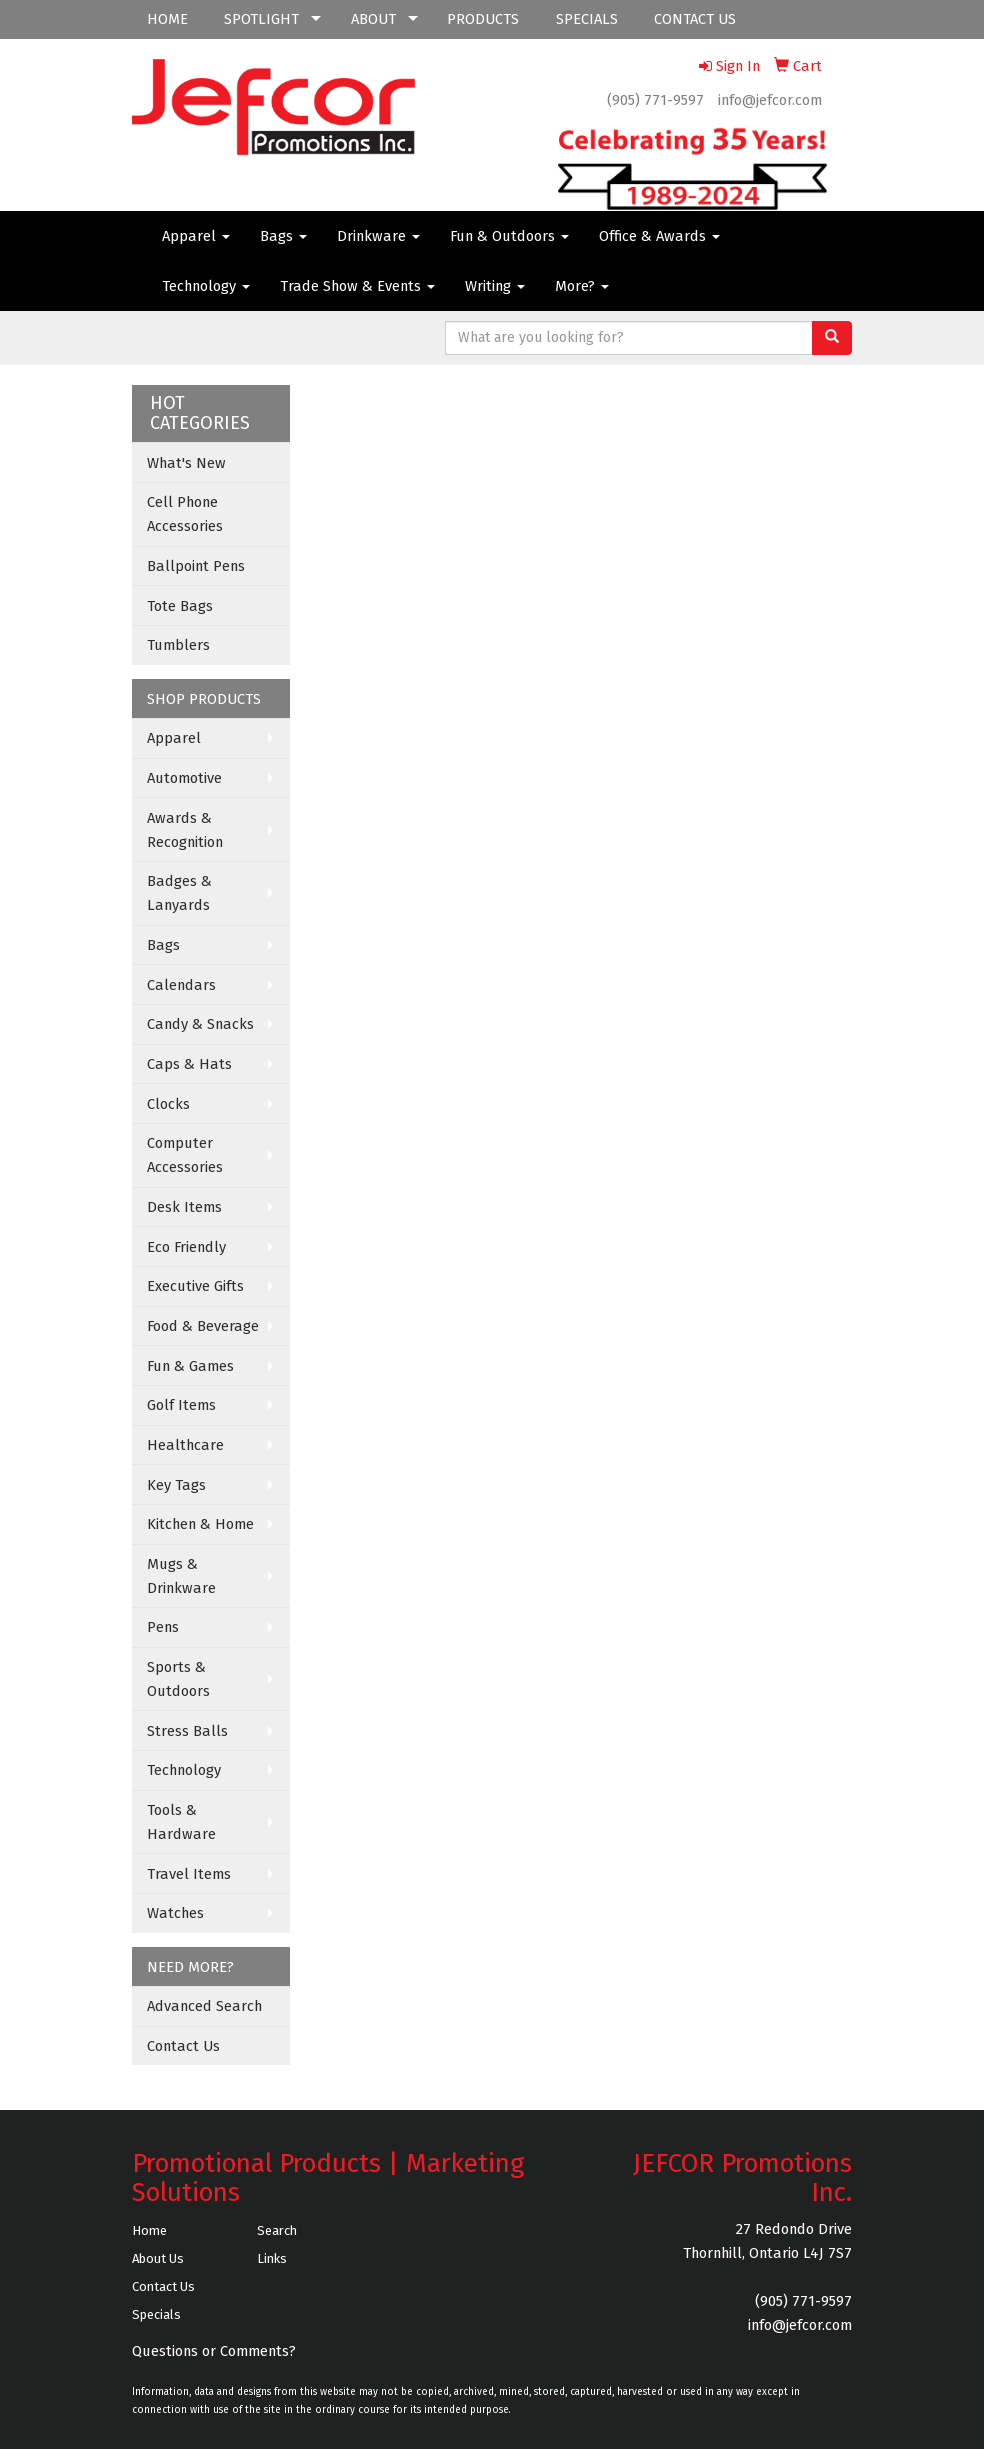  What do you see at coordinates (483, 19) in the screenshot?
I see `PRODUCTS` at bounding box center [483, 19].